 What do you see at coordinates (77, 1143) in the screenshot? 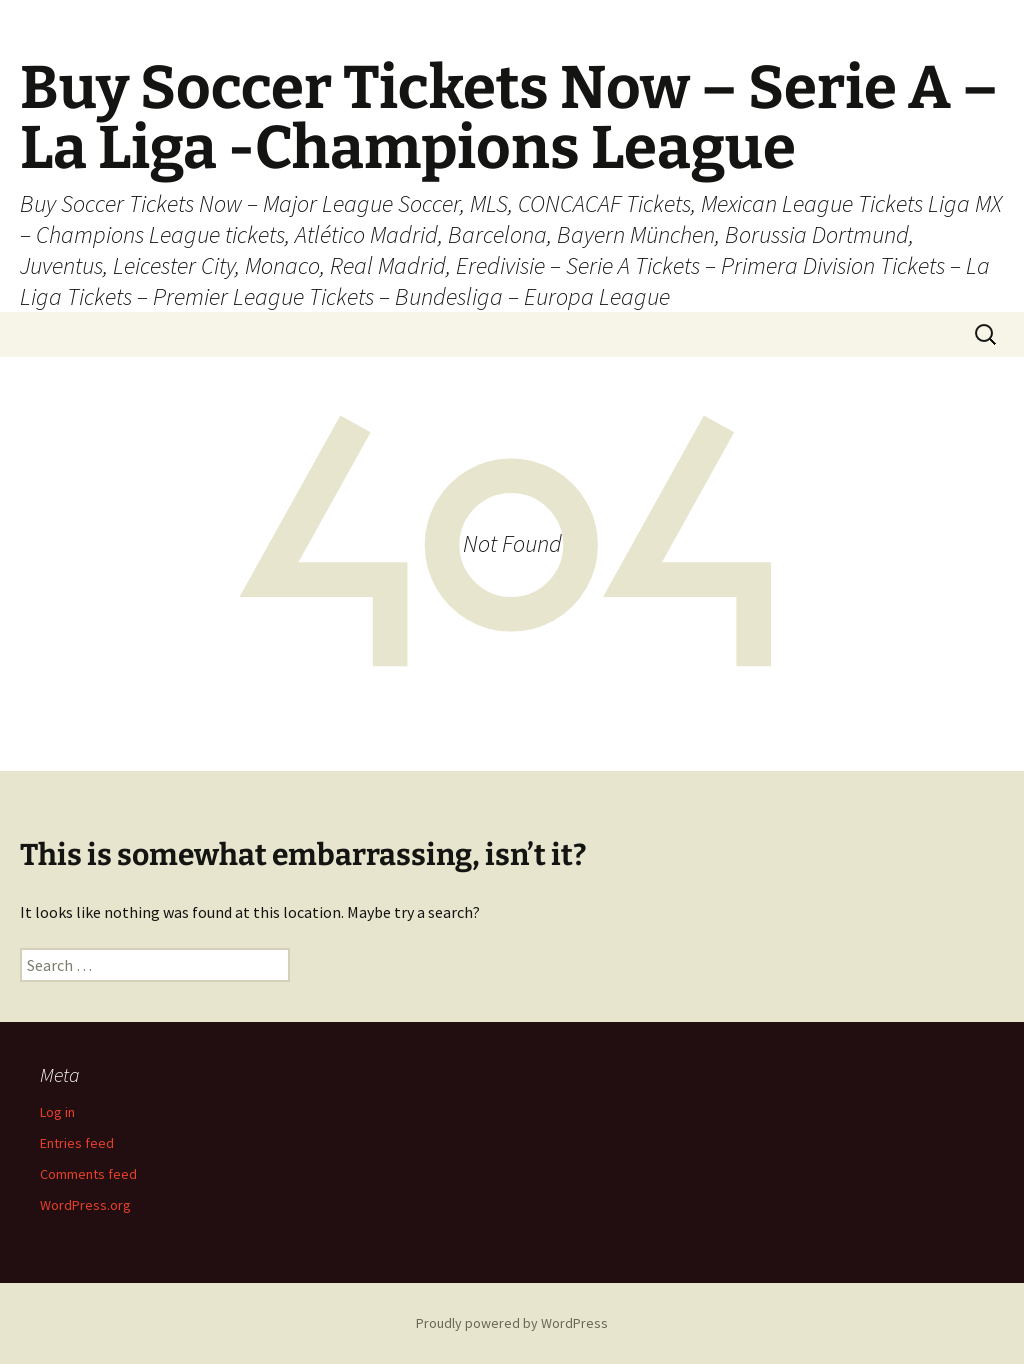
I see `Entries feed` at bounding box center [77, 1143].